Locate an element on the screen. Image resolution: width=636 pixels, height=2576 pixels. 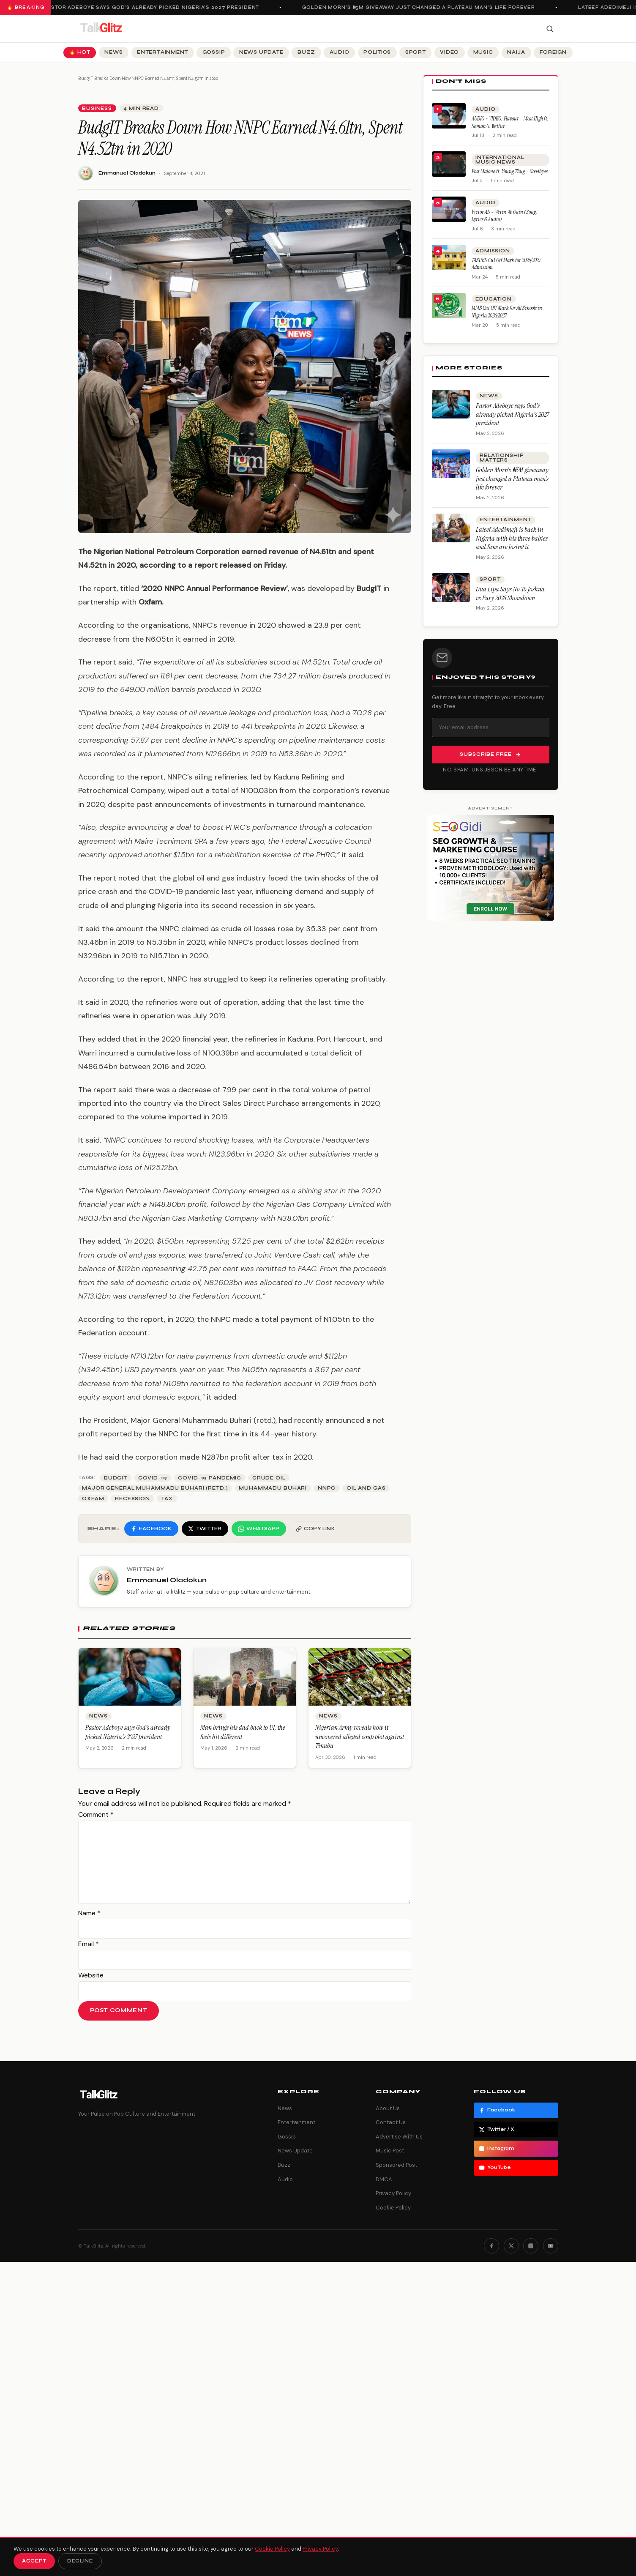
Email is located at coordinates (88, 1943).